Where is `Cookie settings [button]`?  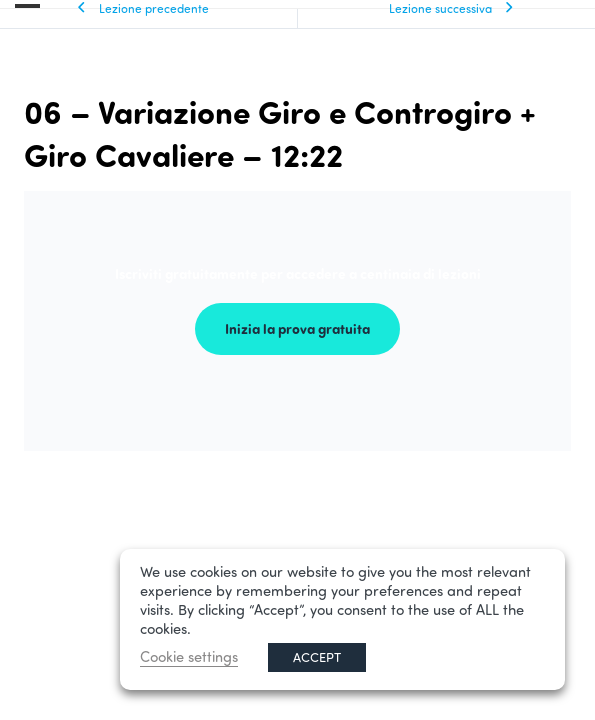 Cookie settings [button] is located at coordinates (189, 656).